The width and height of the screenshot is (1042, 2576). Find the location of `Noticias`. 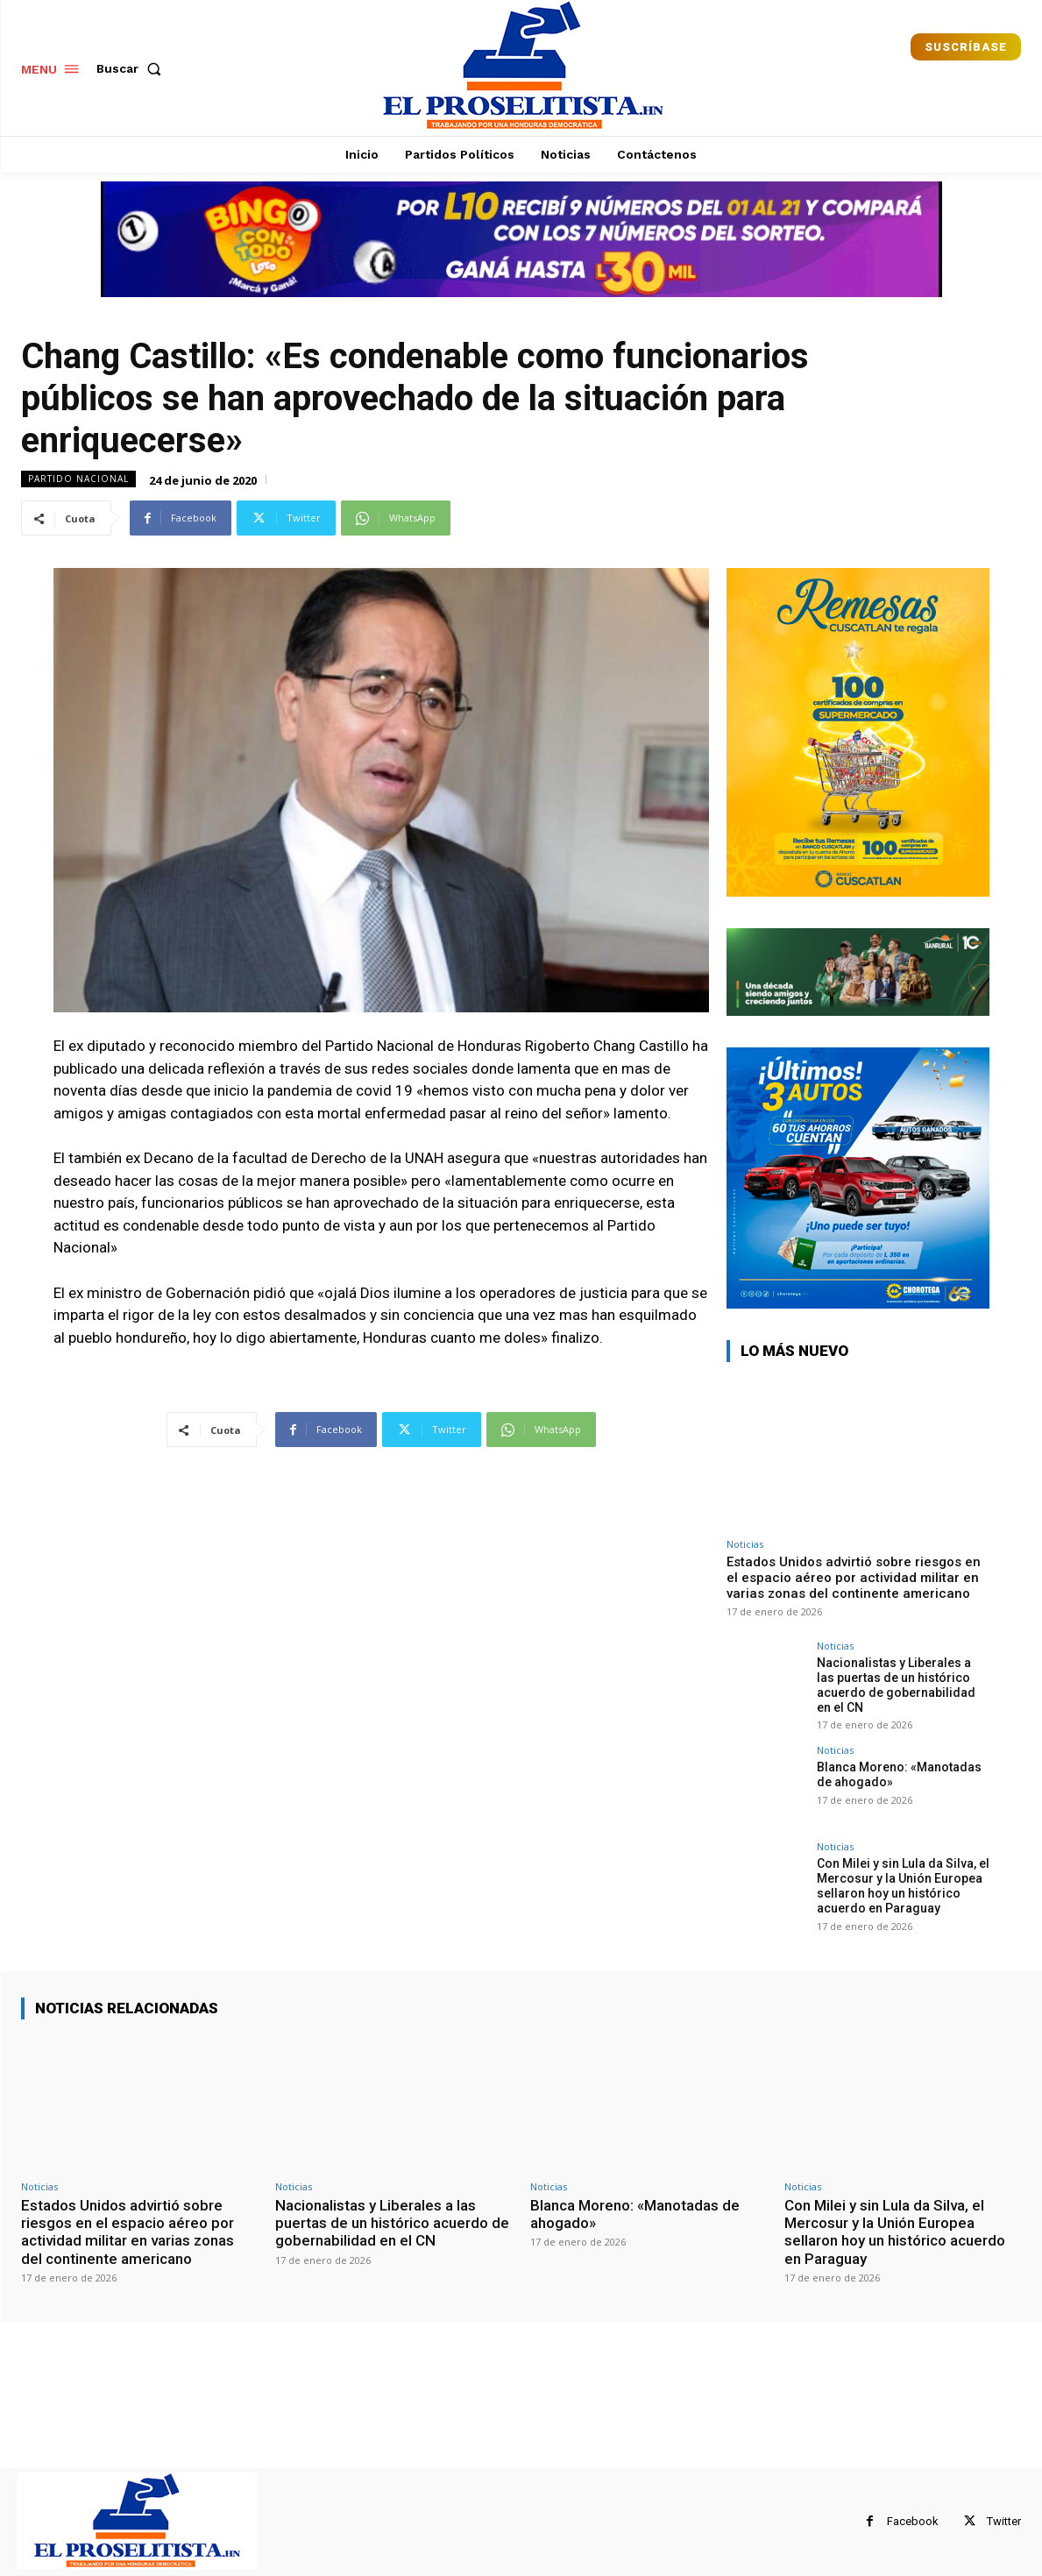

Noticias is located at coordinates (745, 1544).